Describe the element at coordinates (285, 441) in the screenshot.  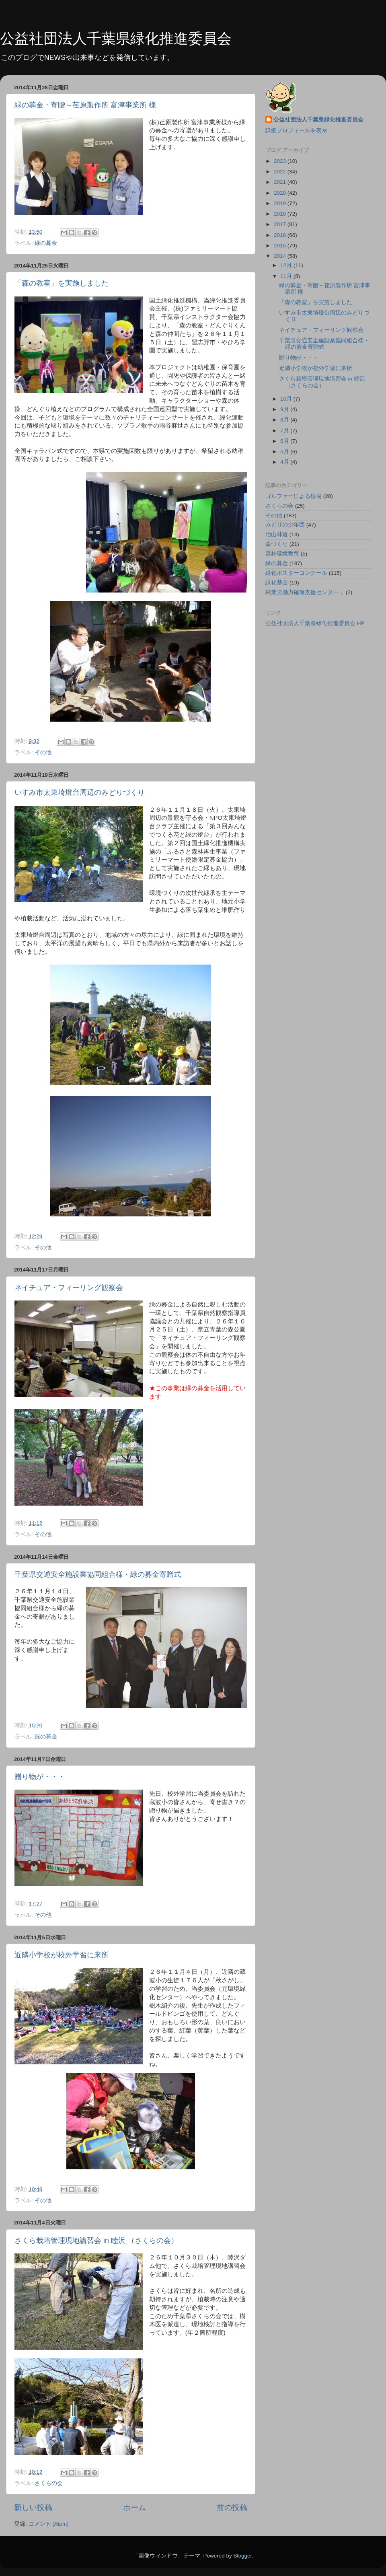
I see `6月` at that location.